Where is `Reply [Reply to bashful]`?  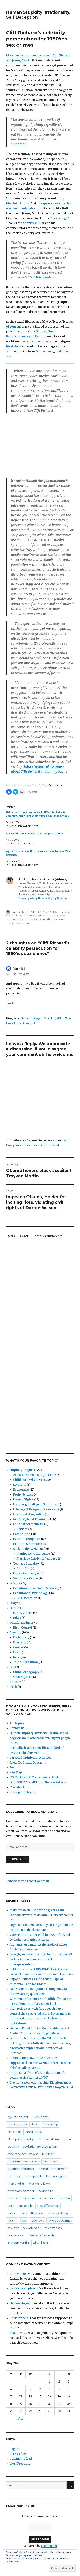 Reply [Reply to bashful] is located at coordinates (11, 1003).